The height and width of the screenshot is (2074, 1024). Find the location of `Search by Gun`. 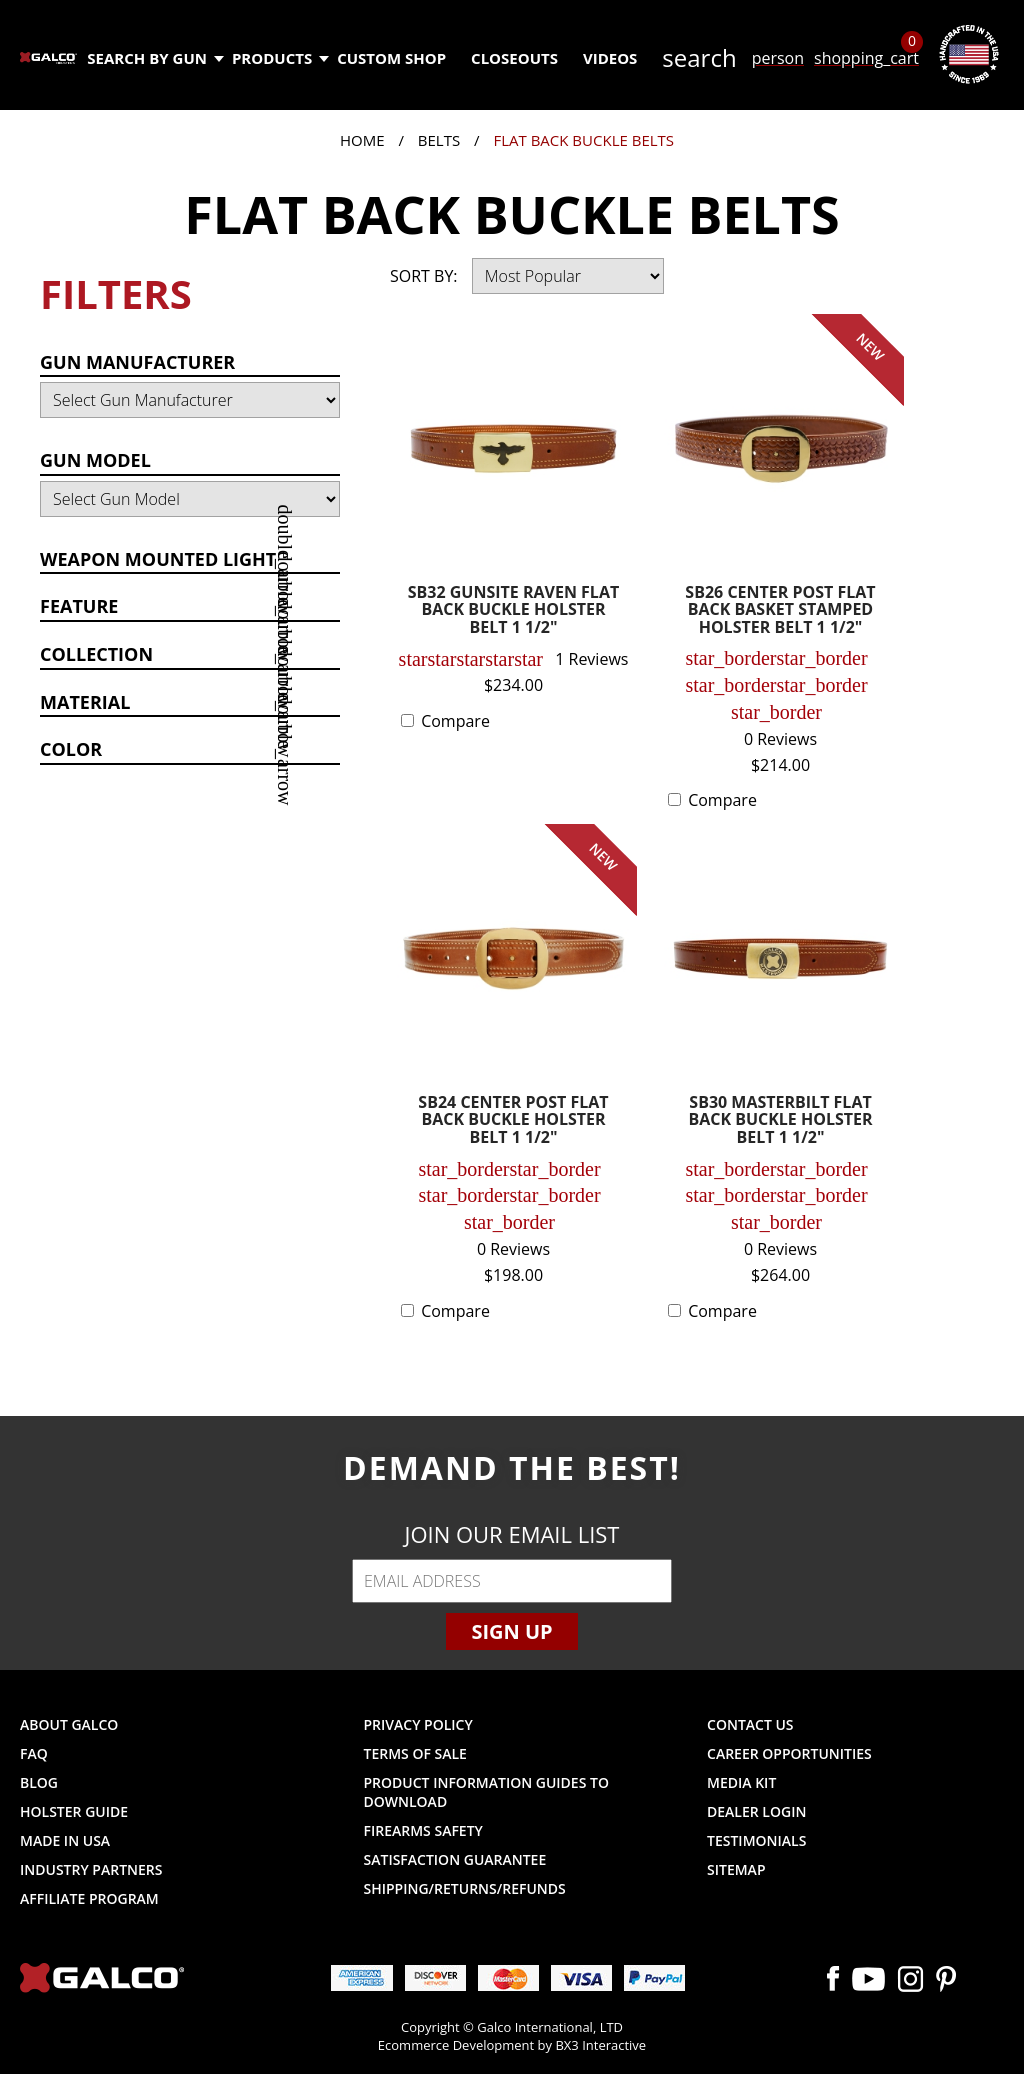

Search by Gun is located at coordinates (154, 58).